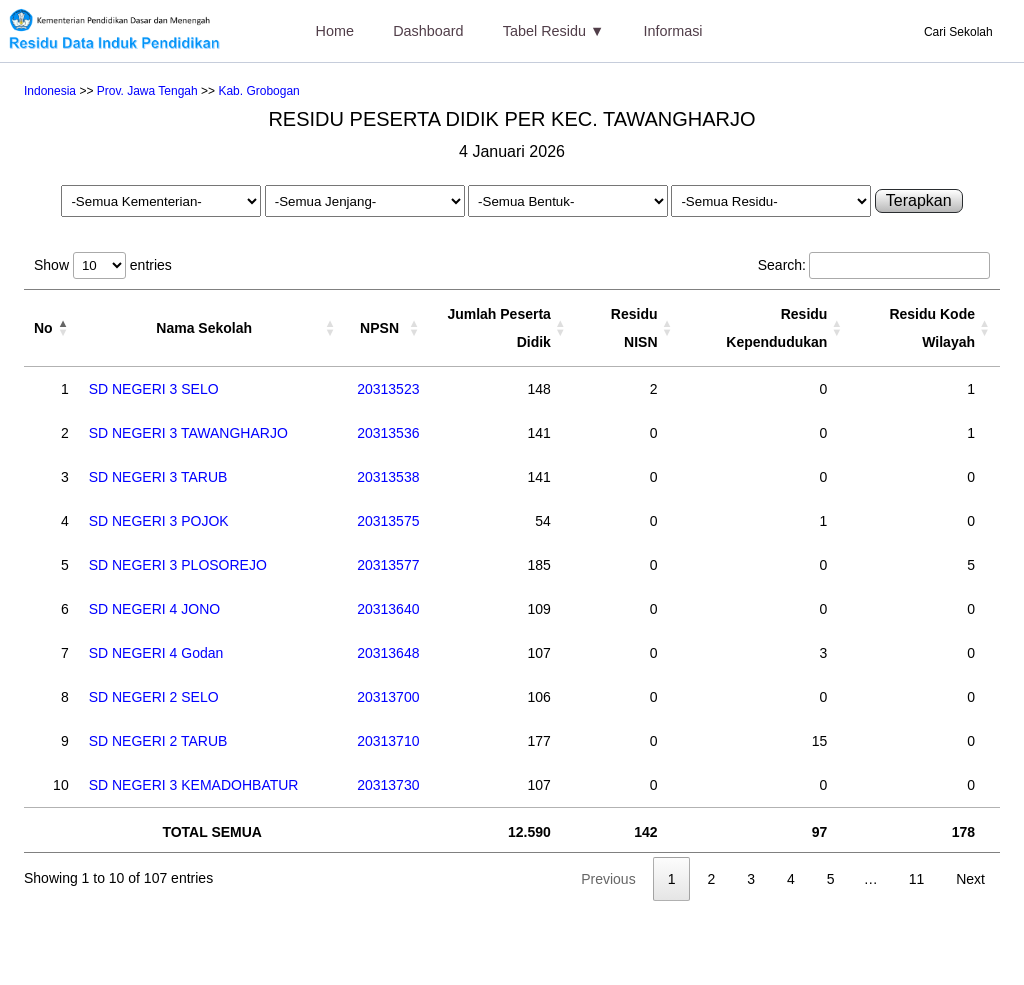 This screenshot has height=985, width=1024. I want to click on 20313538, so click(388, 477).